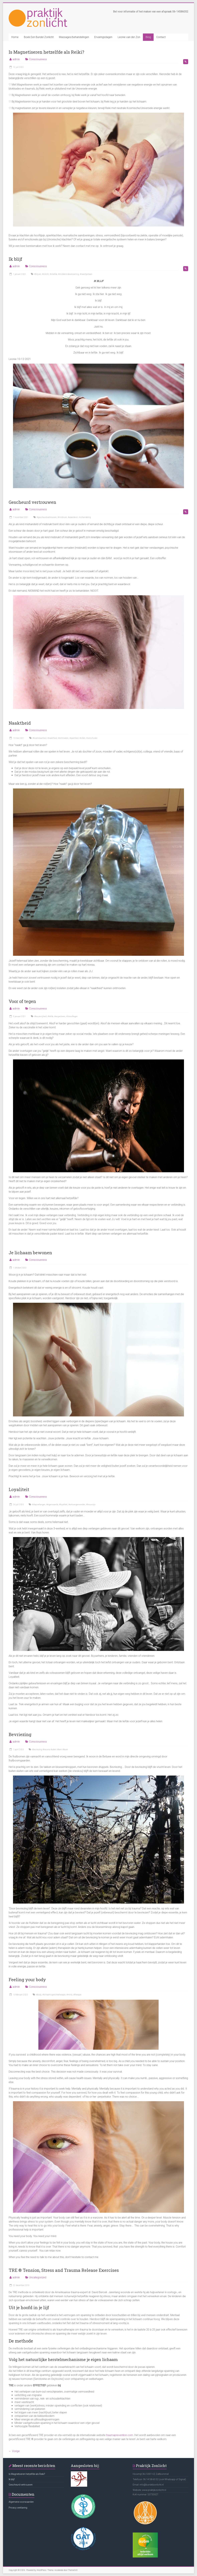  What do you see at coordinates (64, 2270) in the screenshot?
I see `TRE ® Tension, Stress and Trauma Release Exercises` at bounding box center [64, 2270].